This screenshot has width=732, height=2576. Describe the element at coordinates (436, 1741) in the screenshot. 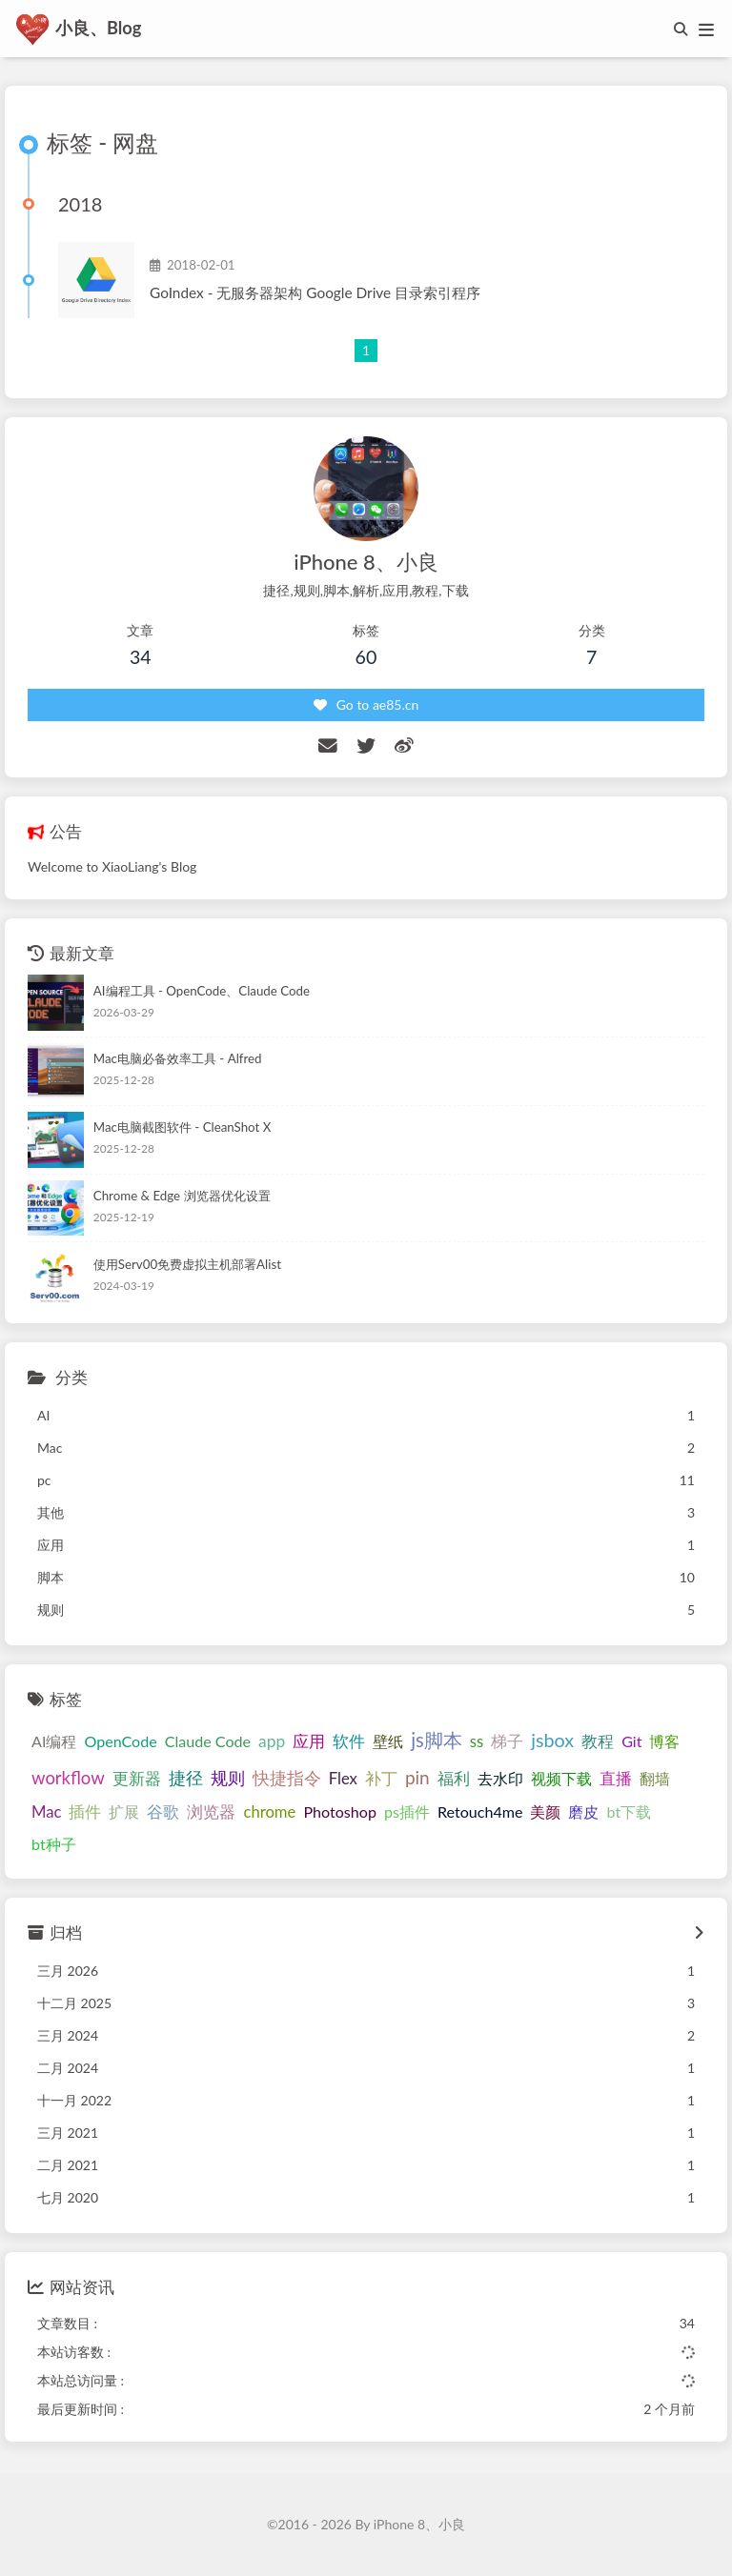

I see `js脚本` at that location.